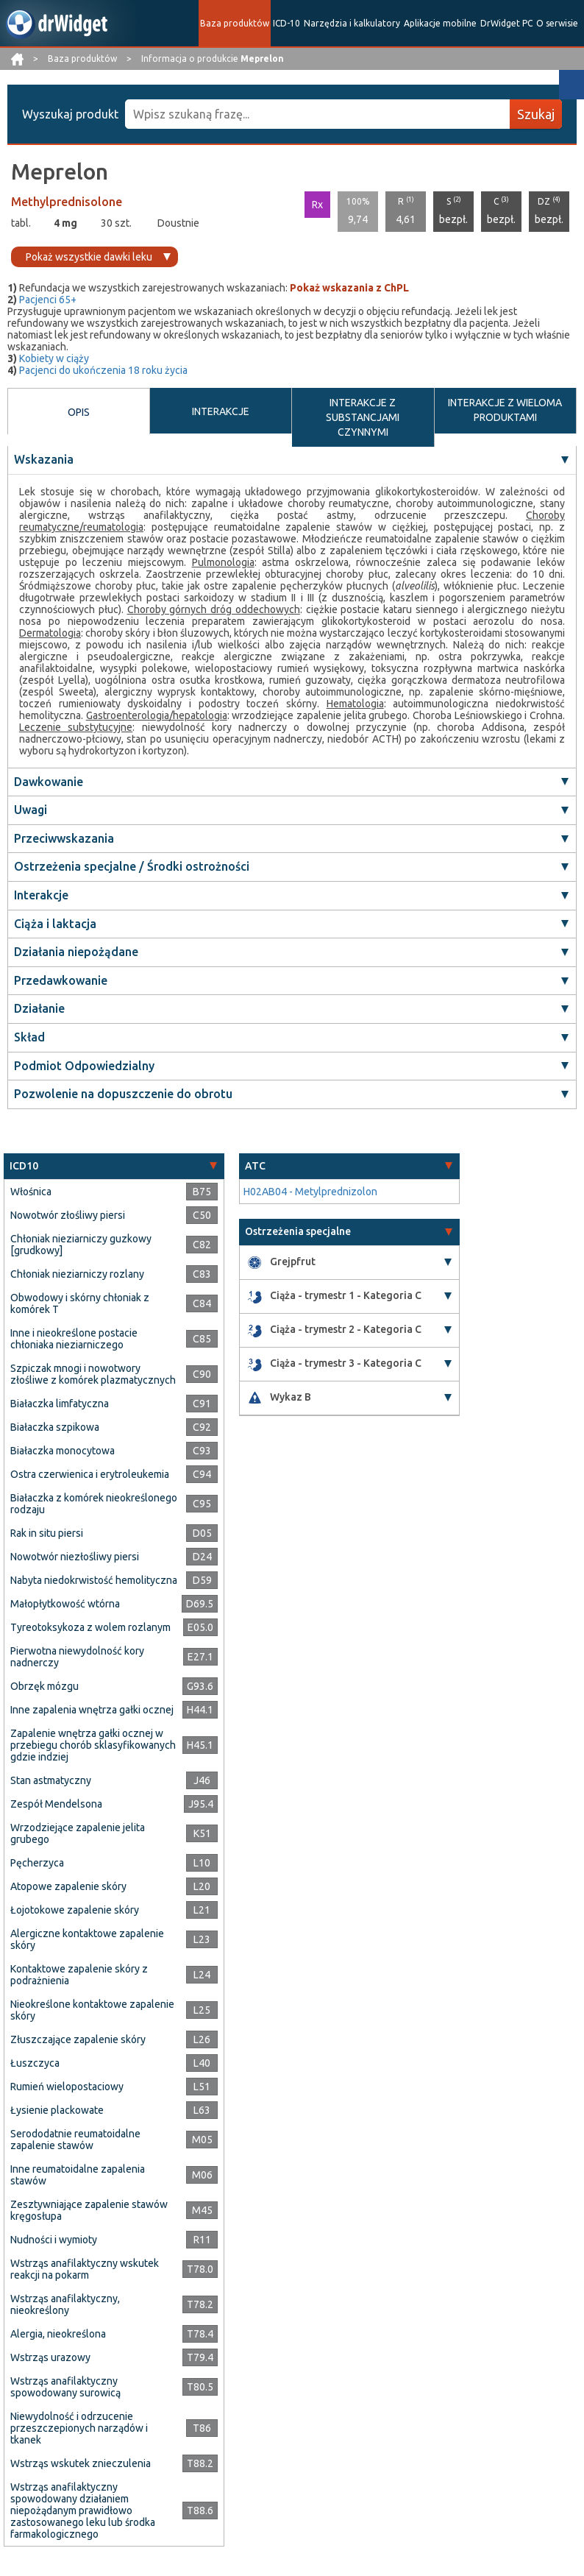 The height and width of the screenshot is (2576, 584). Describe the element at coordinates (77, 2175) in the screenshot. I see `Inne reumatoidalne zapalenia stawów` at that location.